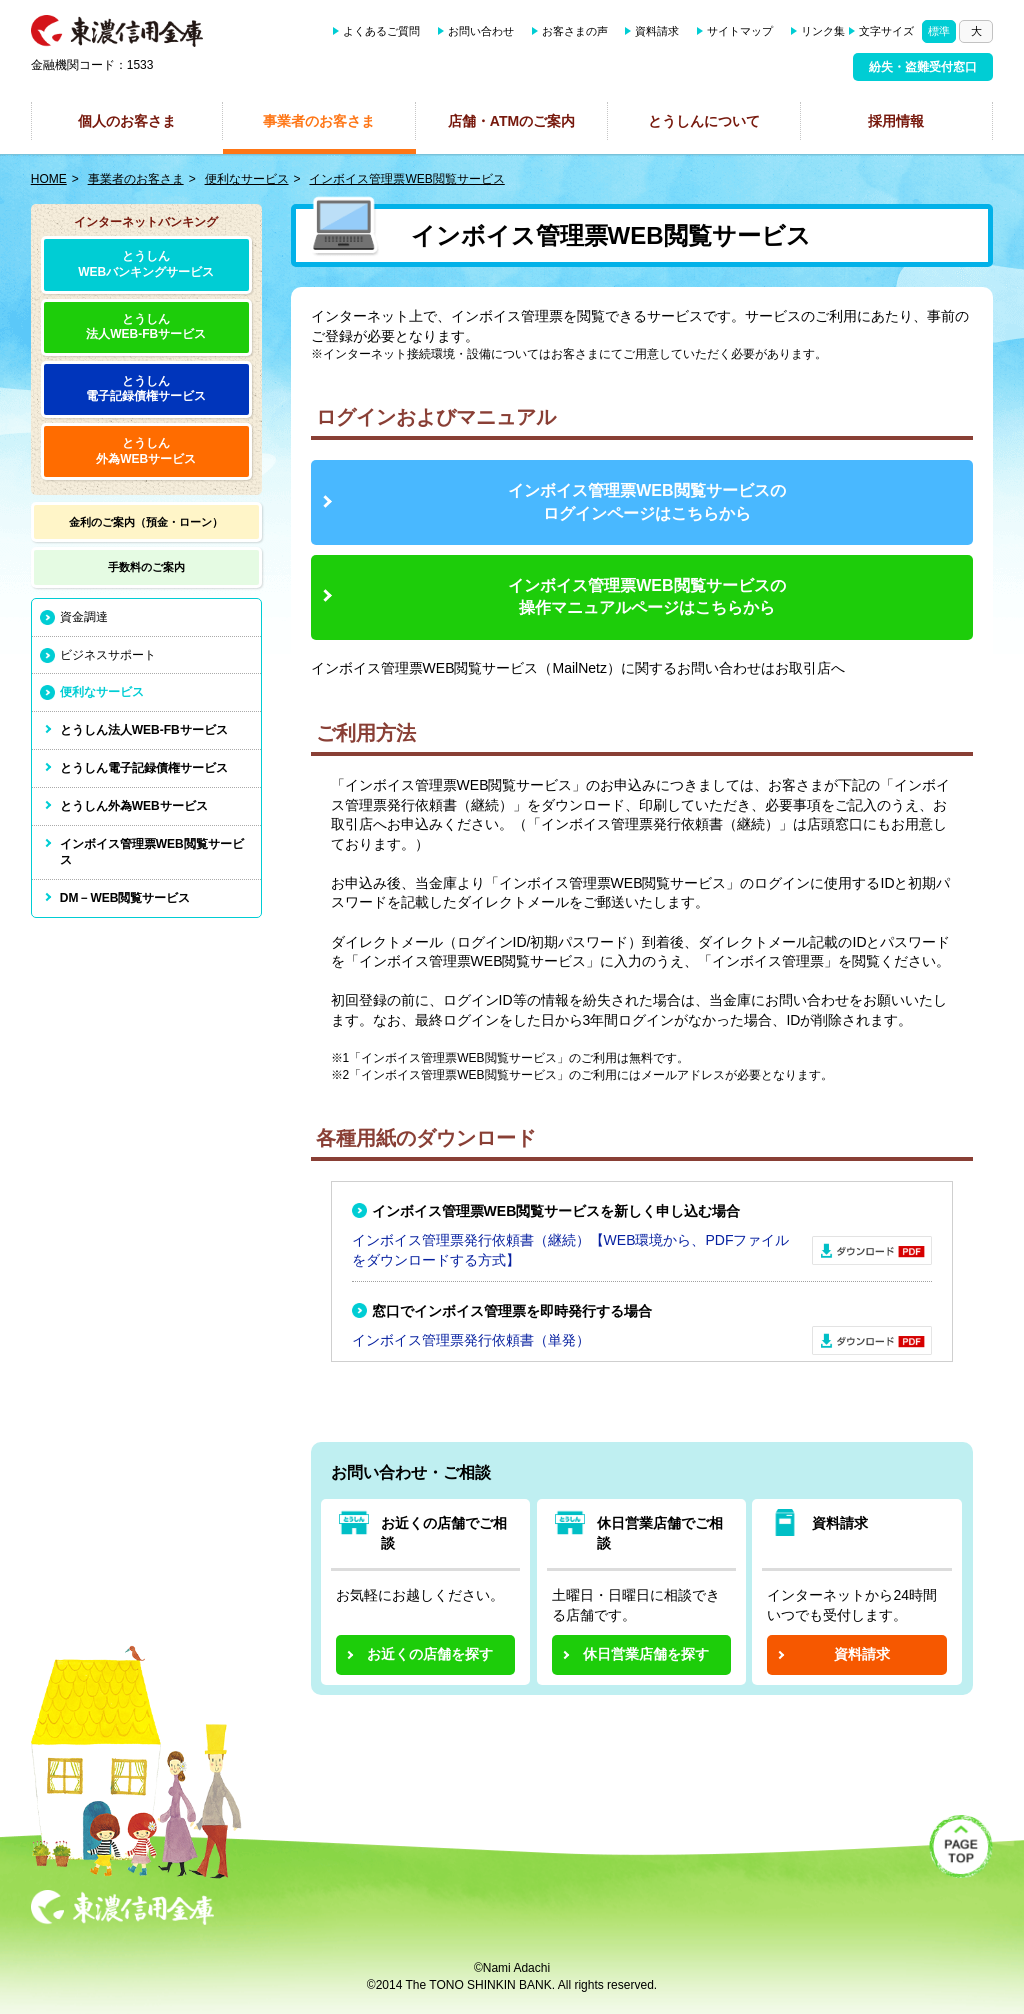  Describe the element at coordinates (134, 806) in the screenshot. I see `とうしん外為WEBサービス` at that location.